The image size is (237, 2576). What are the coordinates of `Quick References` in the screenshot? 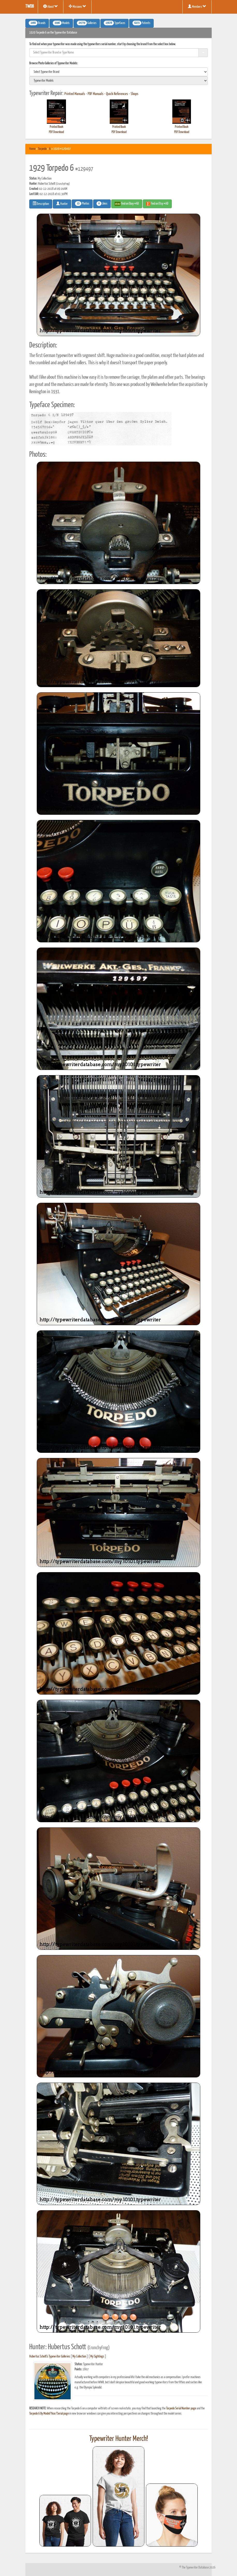 It's located at (117, 94).